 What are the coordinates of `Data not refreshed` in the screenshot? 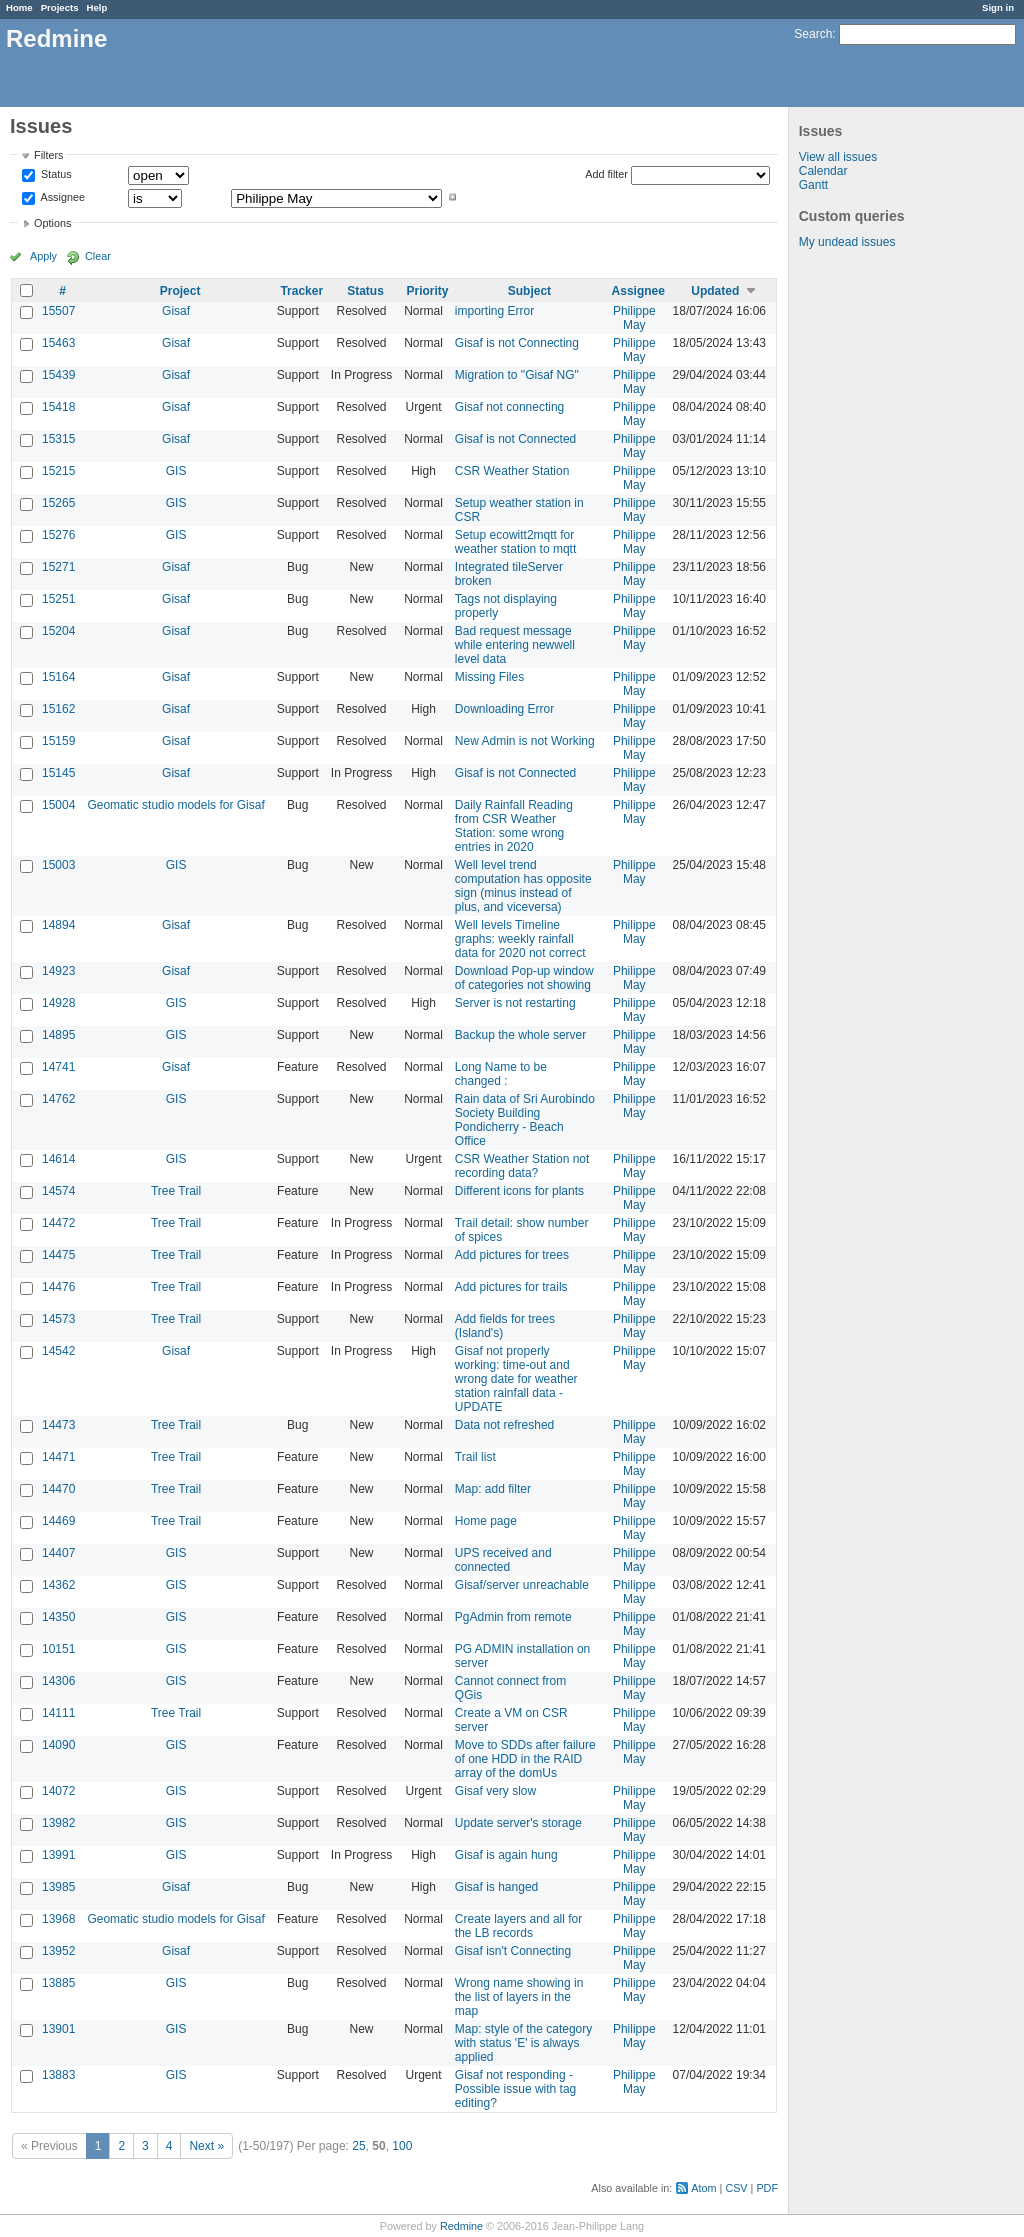 It's located at (504, 1425).